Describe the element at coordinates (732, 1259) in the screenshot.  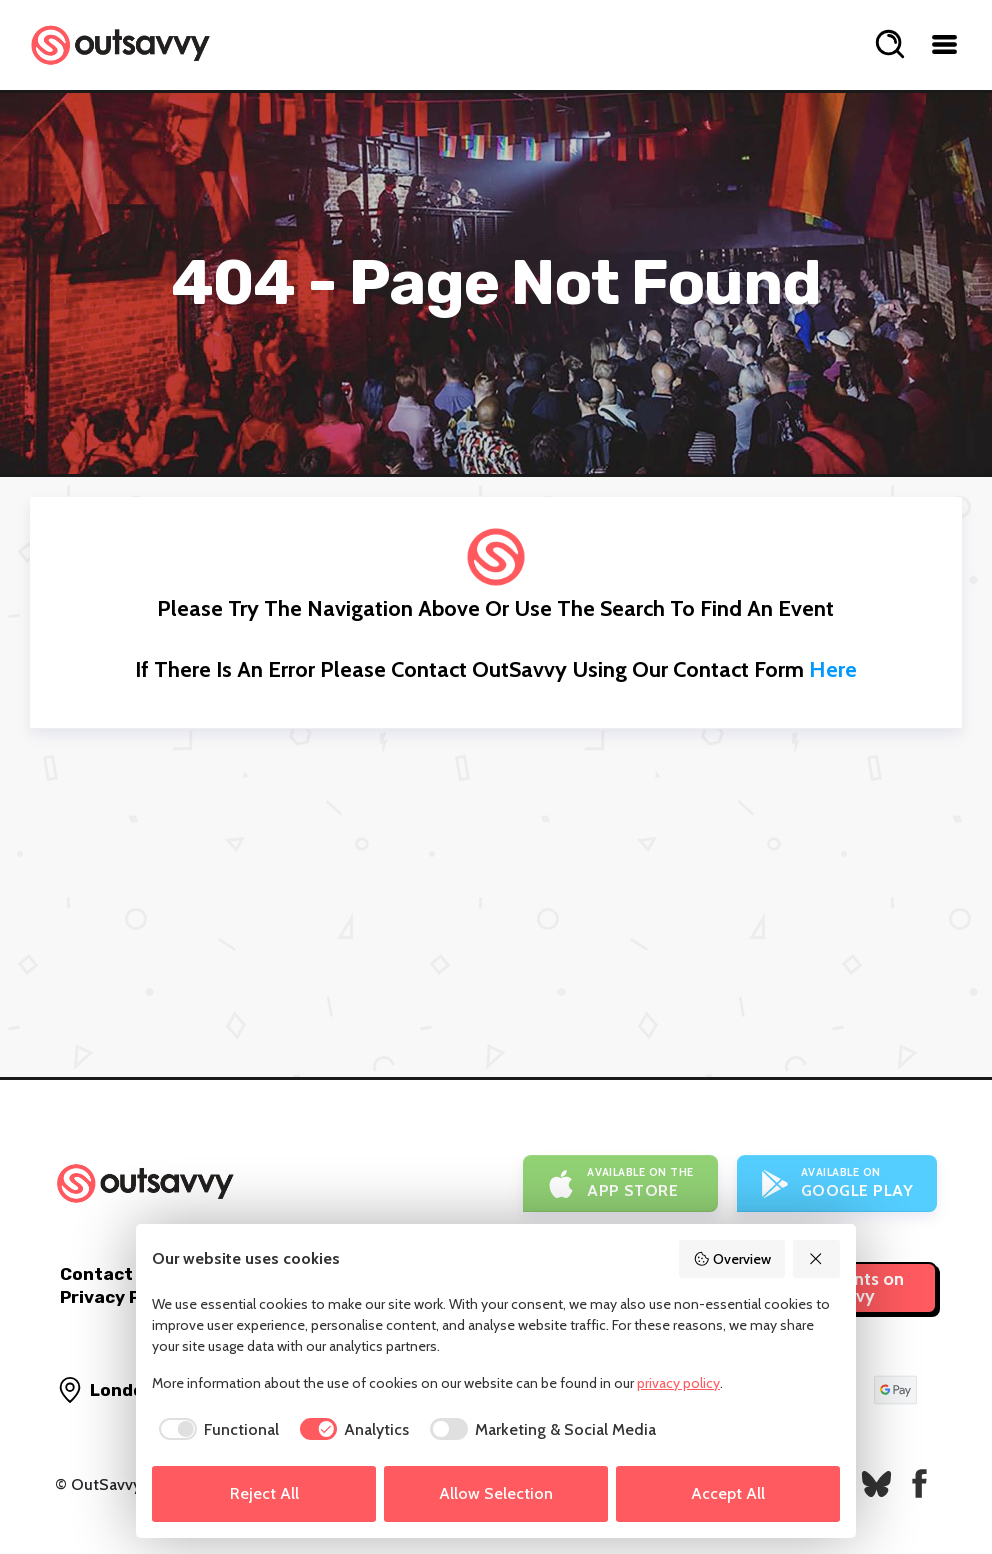
I see `Overview` at that location.